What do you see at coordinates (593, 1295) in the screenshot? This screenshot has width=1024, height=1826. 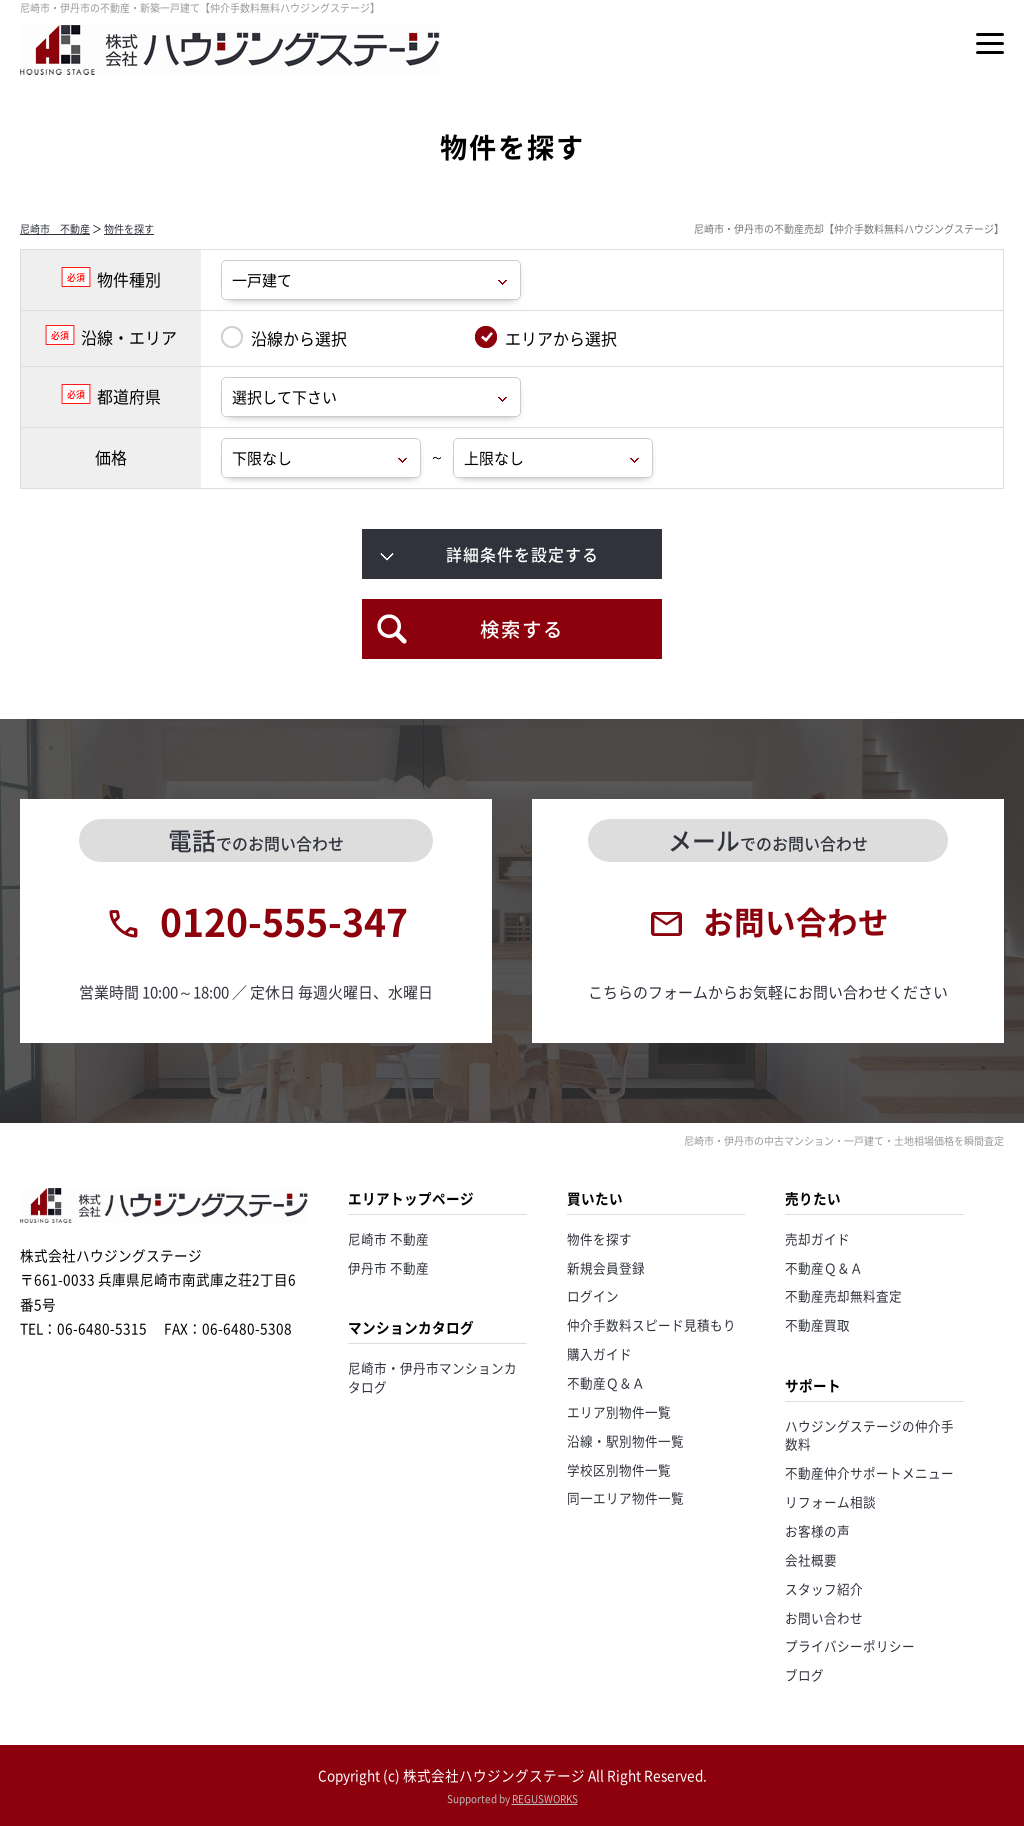 I see `ログイン` at bounding box center [593, 1295].